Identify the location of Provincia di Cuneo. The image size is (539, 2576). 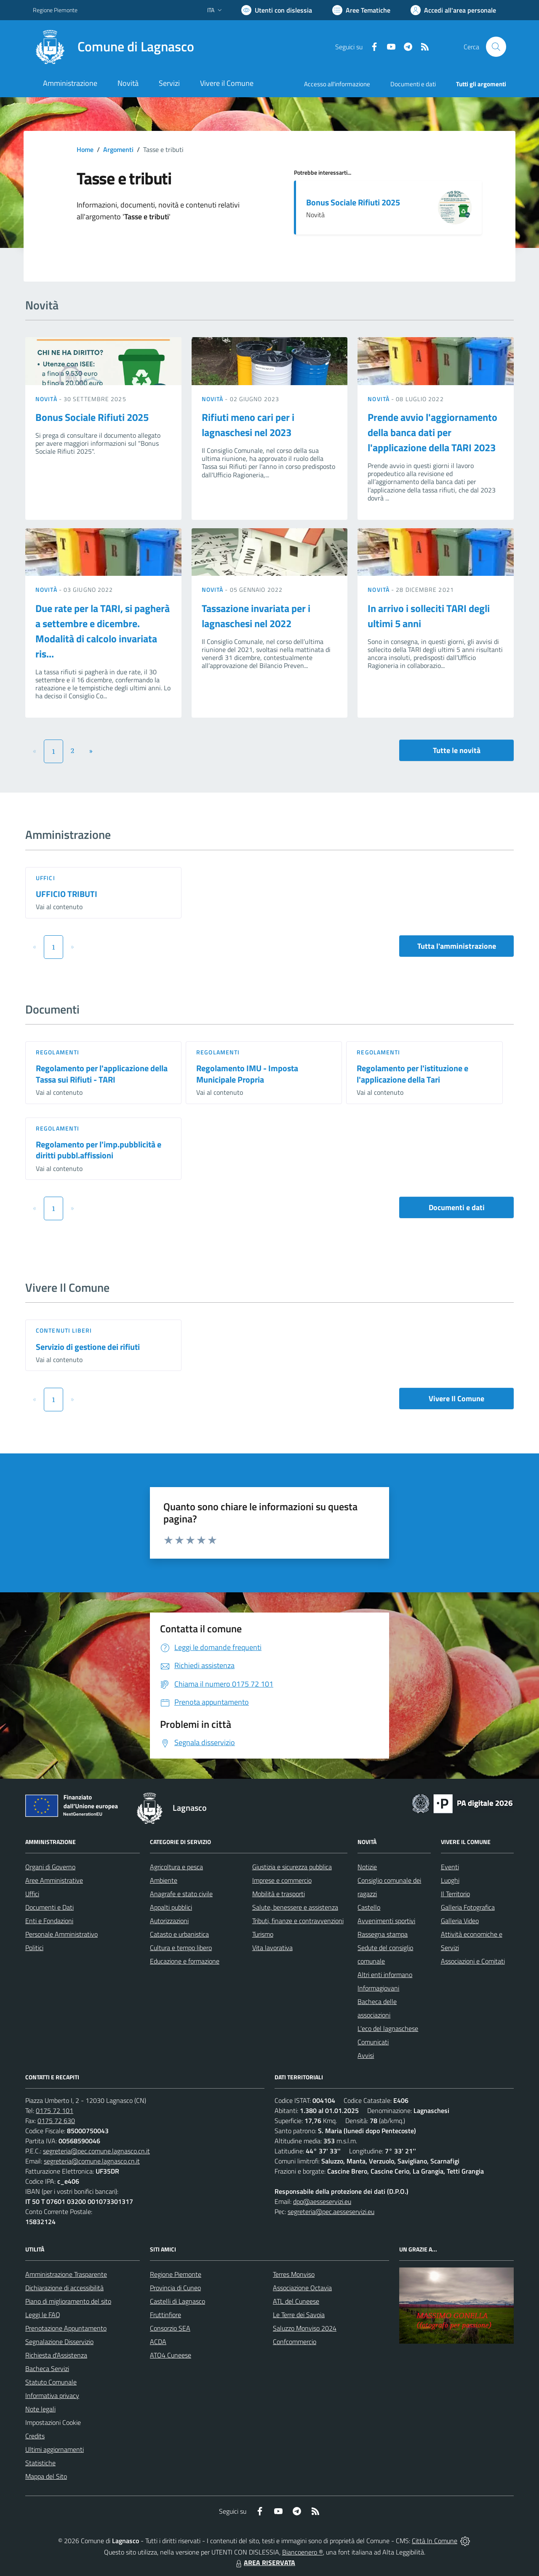
(175, 2288).